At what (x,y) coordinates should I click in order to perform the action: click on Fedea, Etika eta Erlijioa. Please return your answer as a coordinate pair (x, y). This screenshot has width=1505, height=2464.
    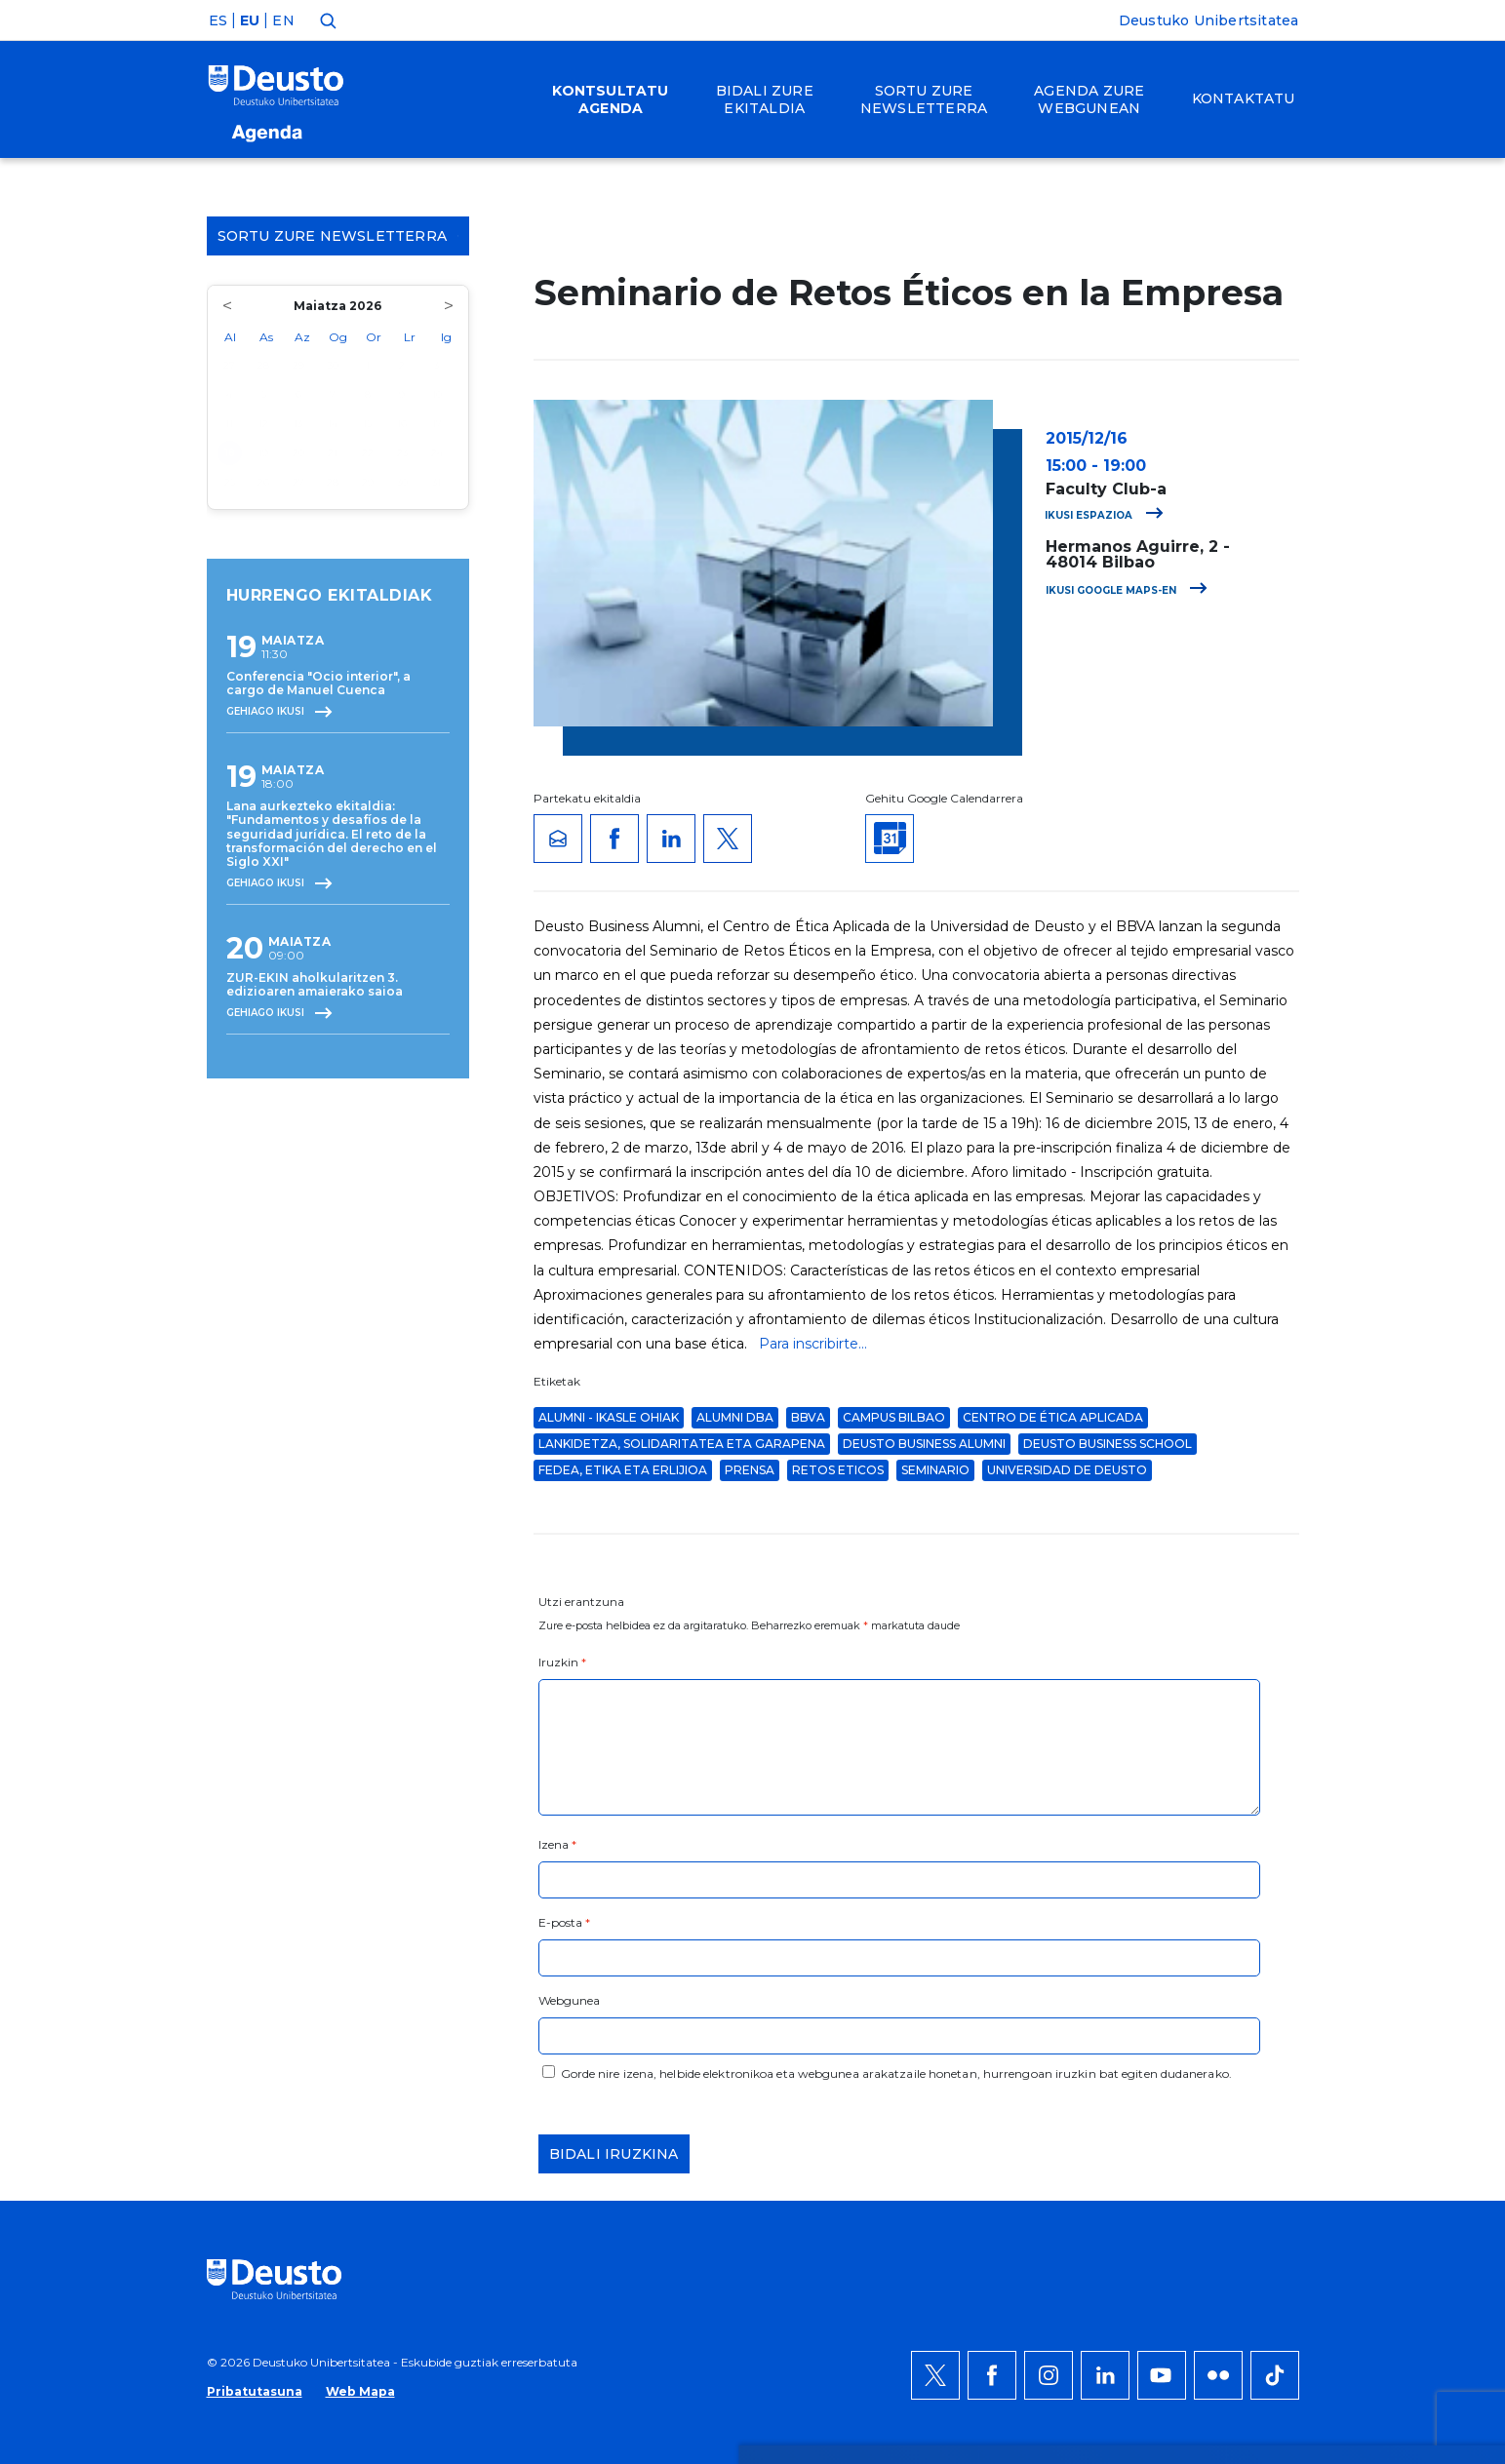
    Looking at the image, I should click on (622, 1470).